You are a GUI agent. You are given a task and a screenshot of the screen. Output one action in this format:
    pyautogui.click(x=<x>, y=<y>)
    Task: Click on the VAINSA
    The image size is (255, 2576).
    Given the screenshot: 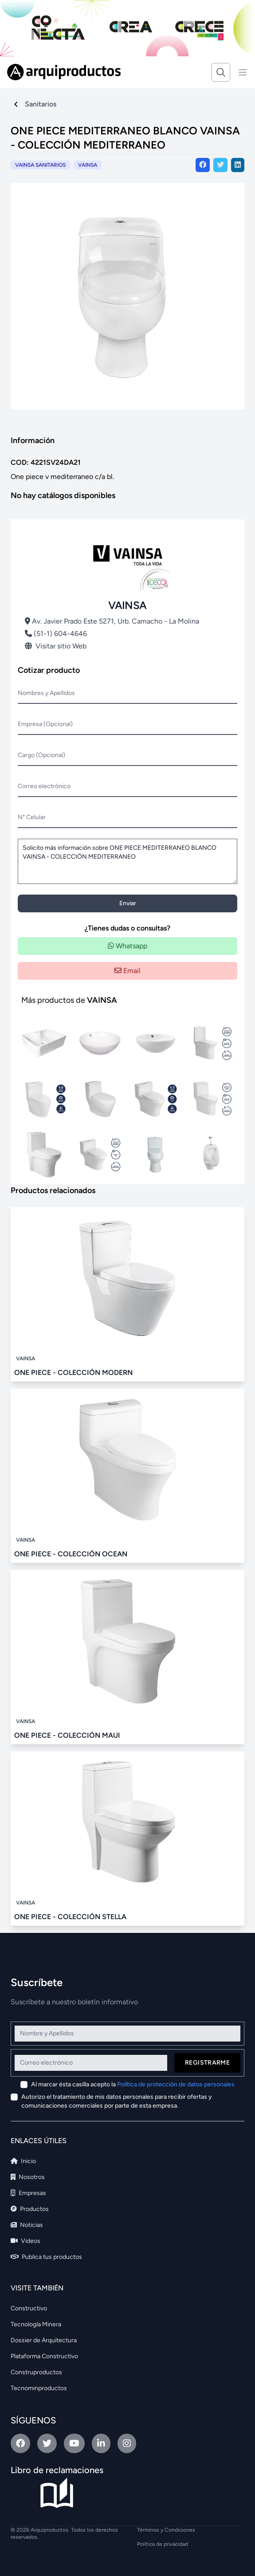 What is the action you would take?
    pyautogui.click(x=87, y=165)
    